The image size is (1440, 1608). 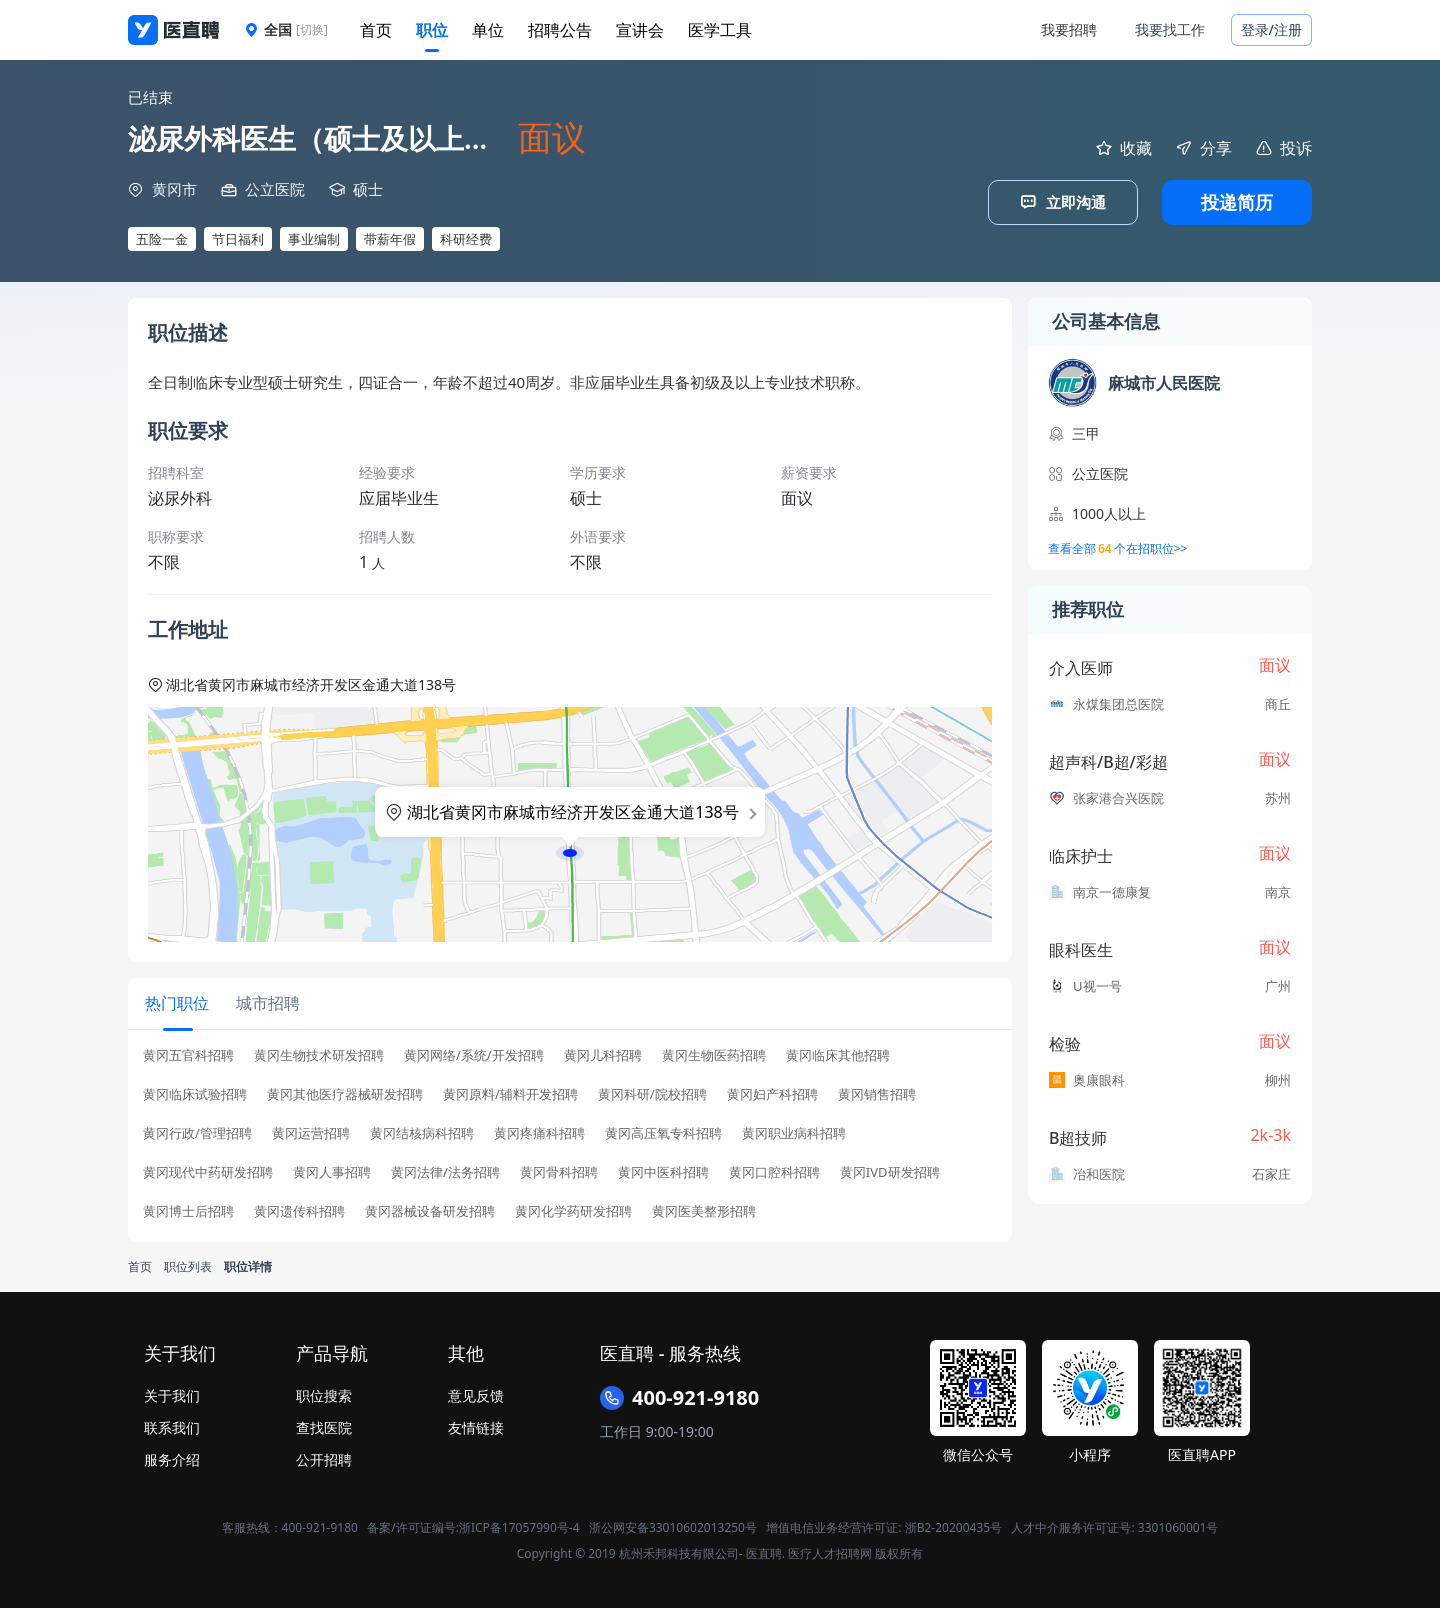 What do you see at coordinates (324, 1424) in the screenshot?
I see `查找医院` at bounding box center [324, 1424].